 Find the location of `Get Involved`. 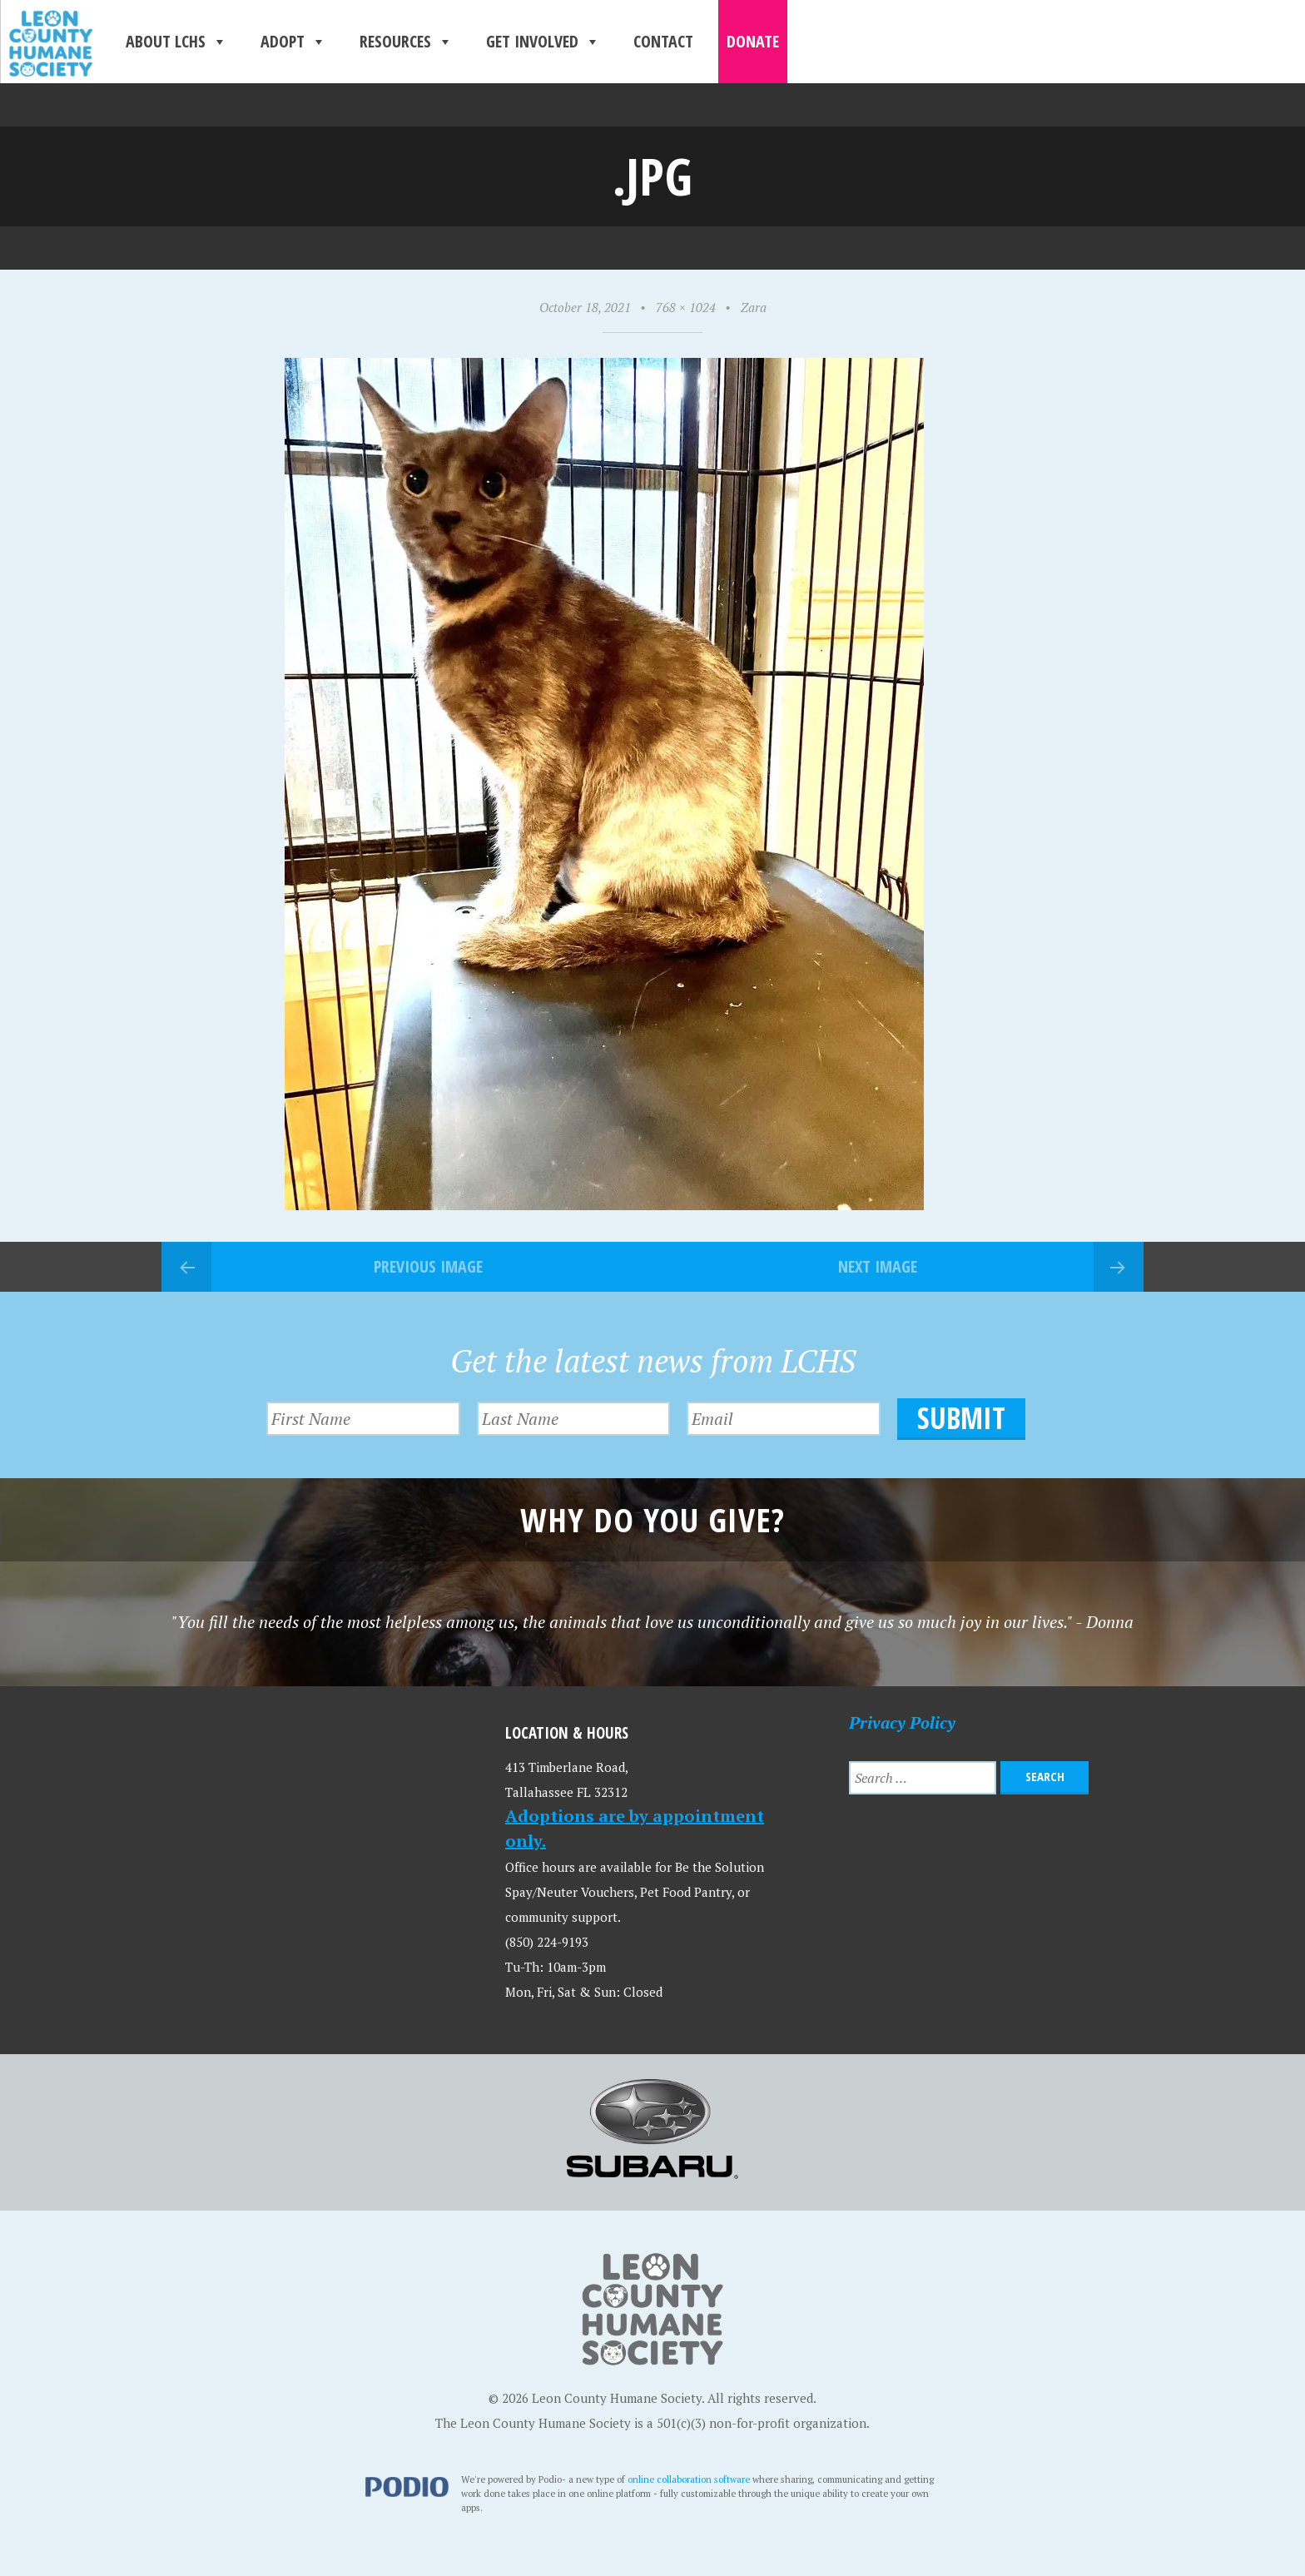

Get Involved is located at coordinates (543, 41).